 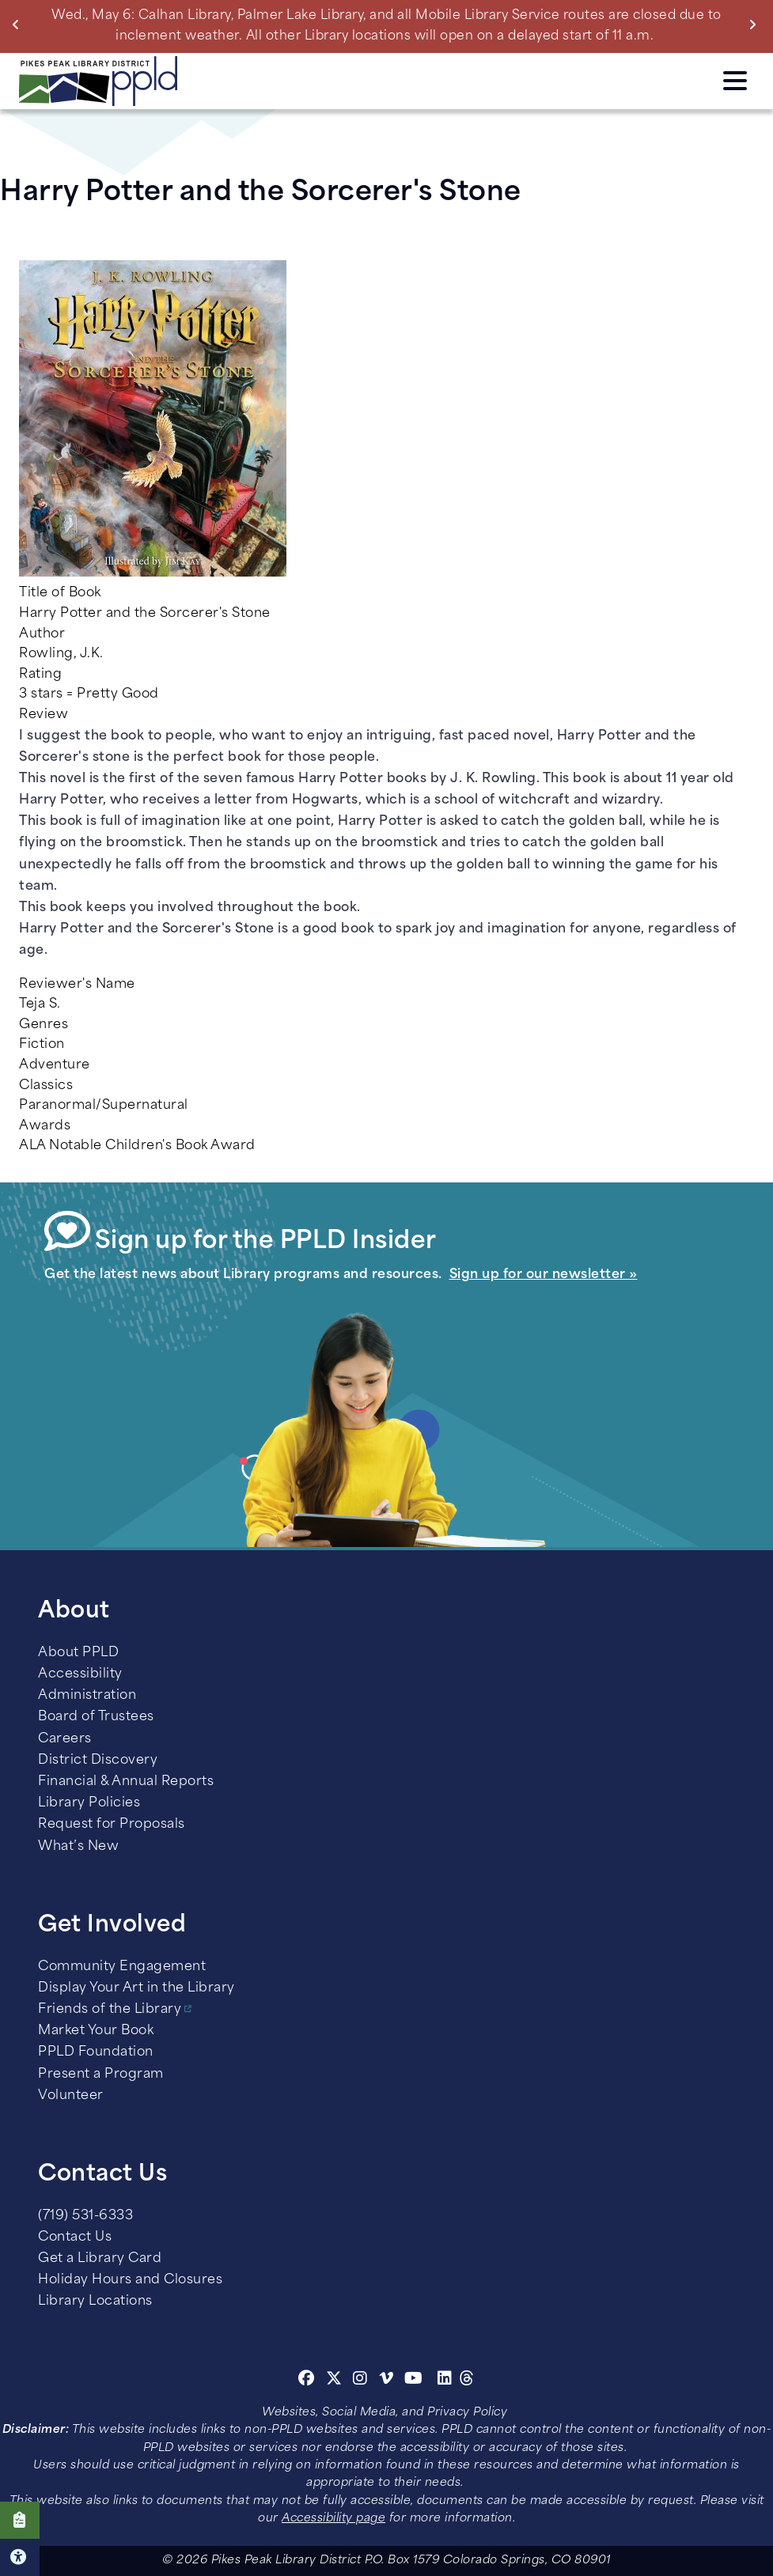 What do you see at coordinates (99, 2259) in the screenshot?
I see `Get a Library Card` at bounding box center [99, 2259].